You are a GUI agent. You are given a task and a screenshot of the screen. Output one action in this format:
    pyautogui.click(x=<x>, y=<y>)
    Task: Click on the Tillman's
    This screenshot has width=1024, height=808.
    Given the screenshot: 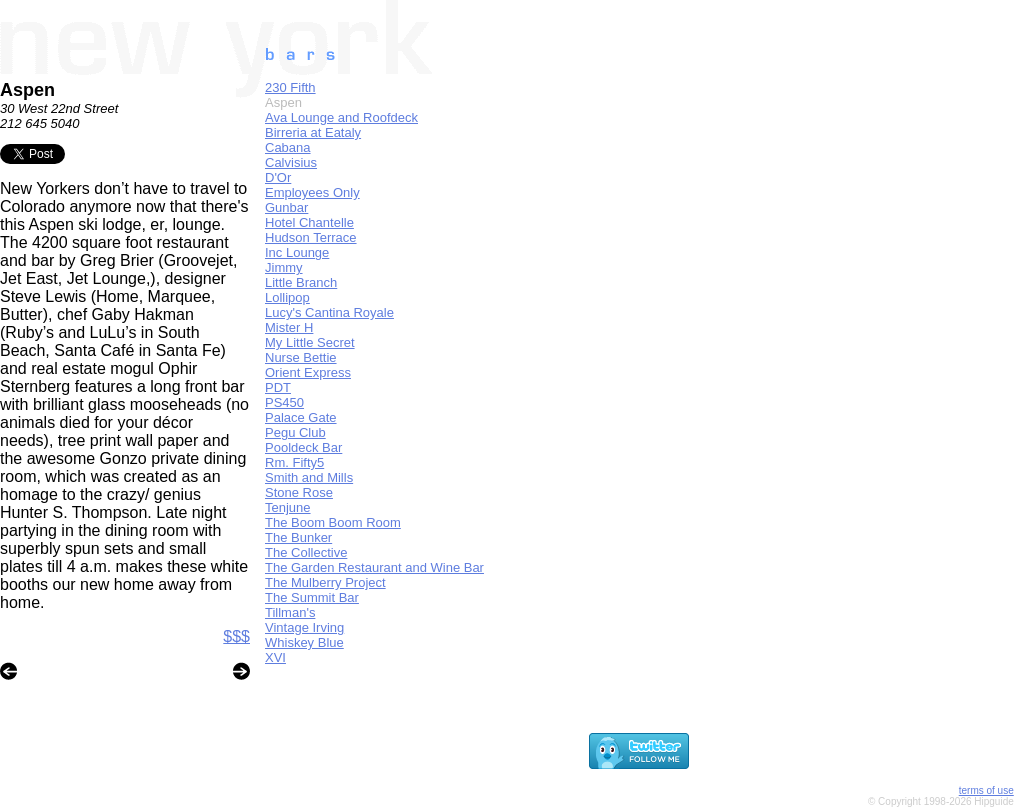 What is the action you would take?
    pyautogui.click(x=290, y=612)
    